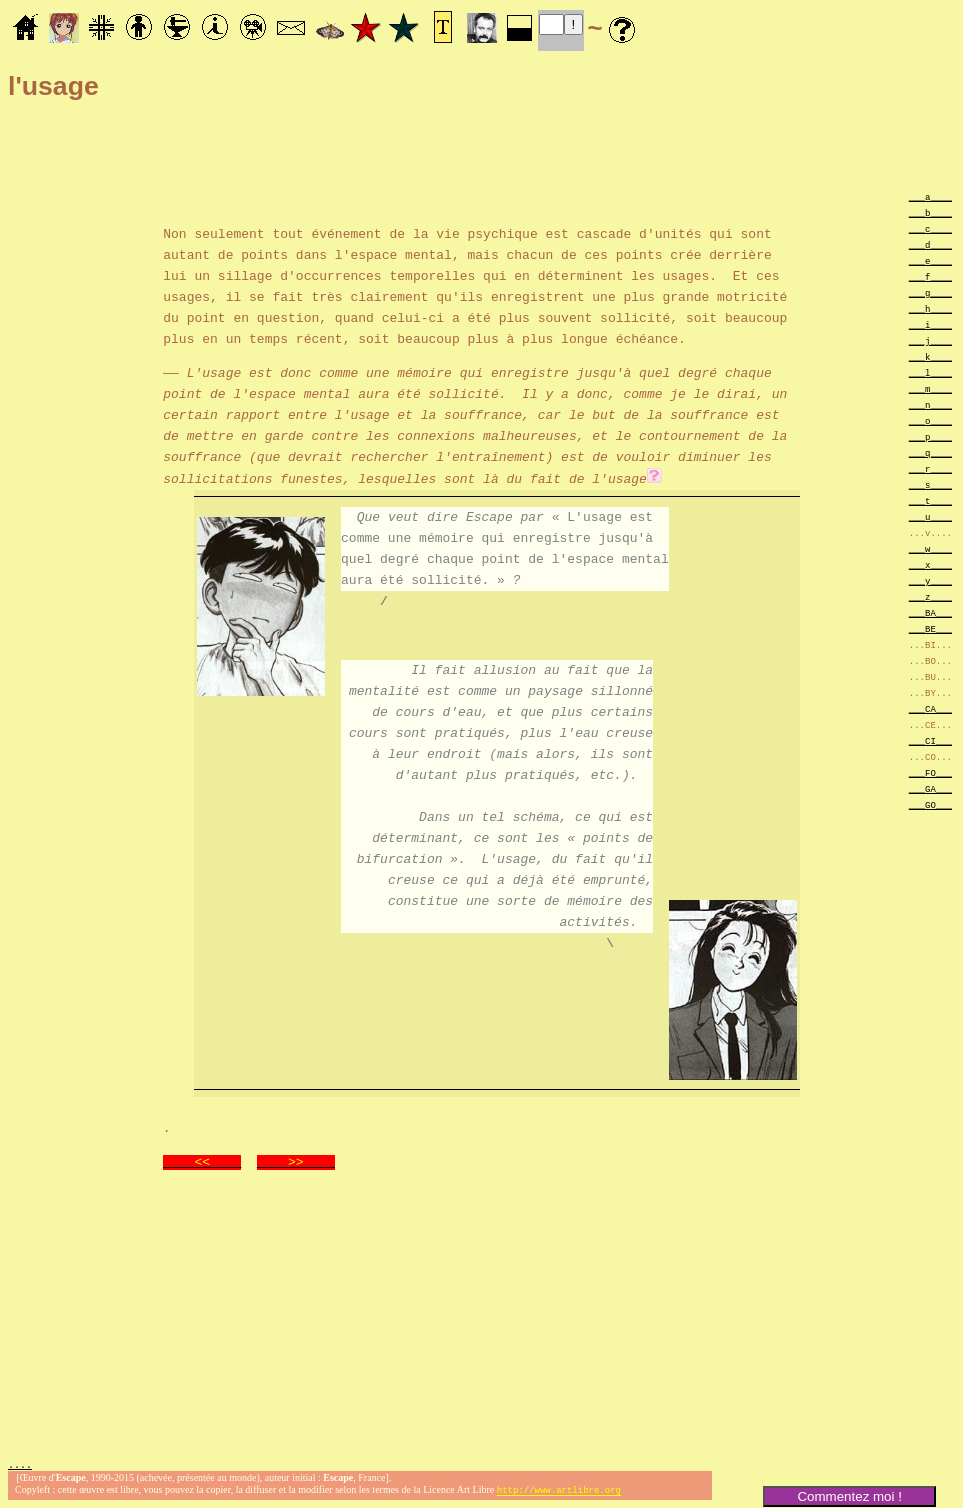  What do you see at coordinates (930, 740) in the screenshot?
I see `___CI___` at bounding box center [930, 740].